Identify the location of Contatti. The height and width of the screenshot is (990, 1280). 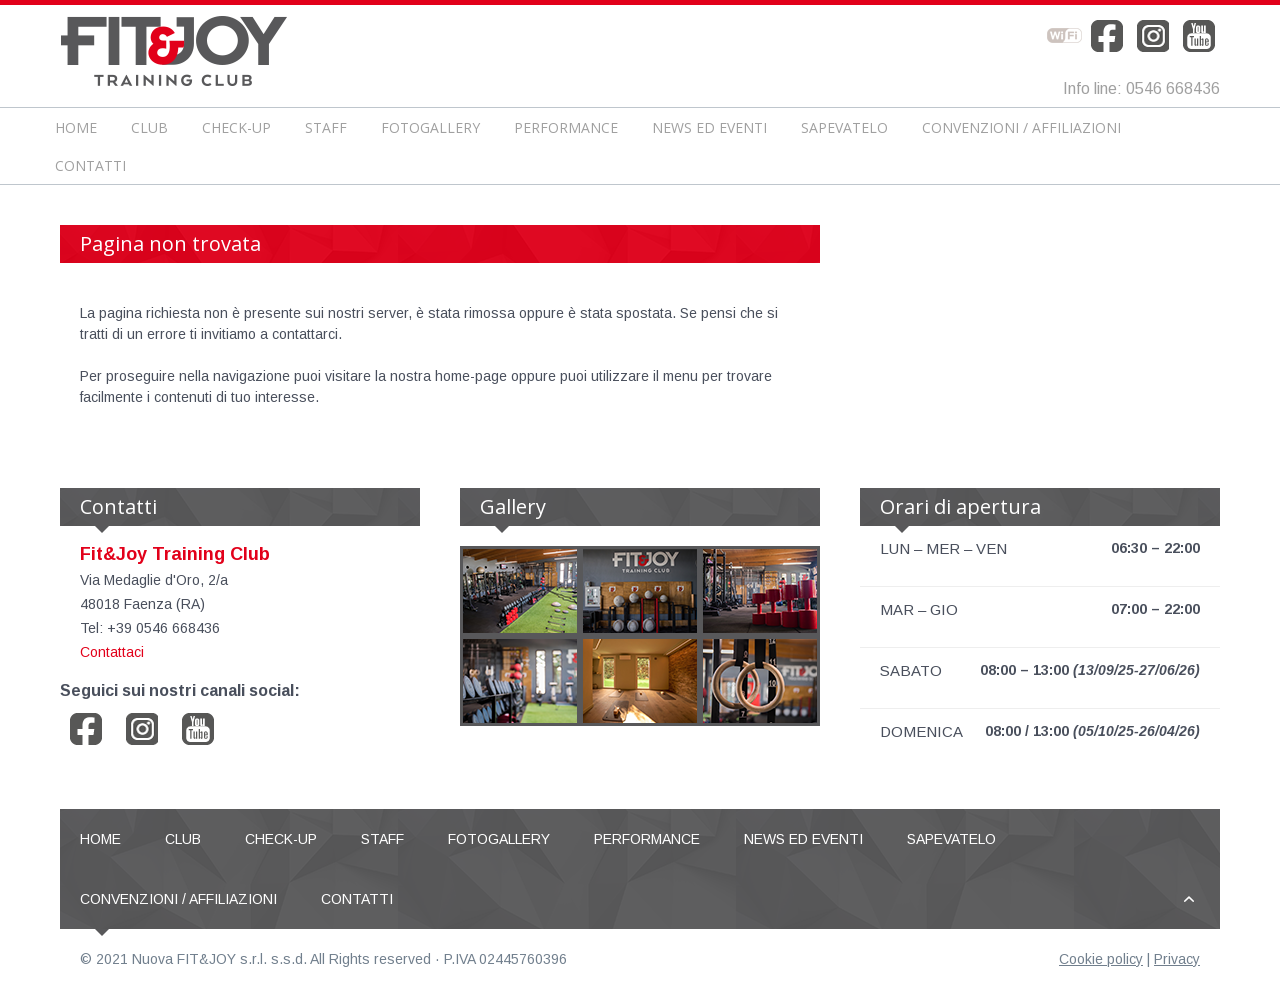
(90, 165).